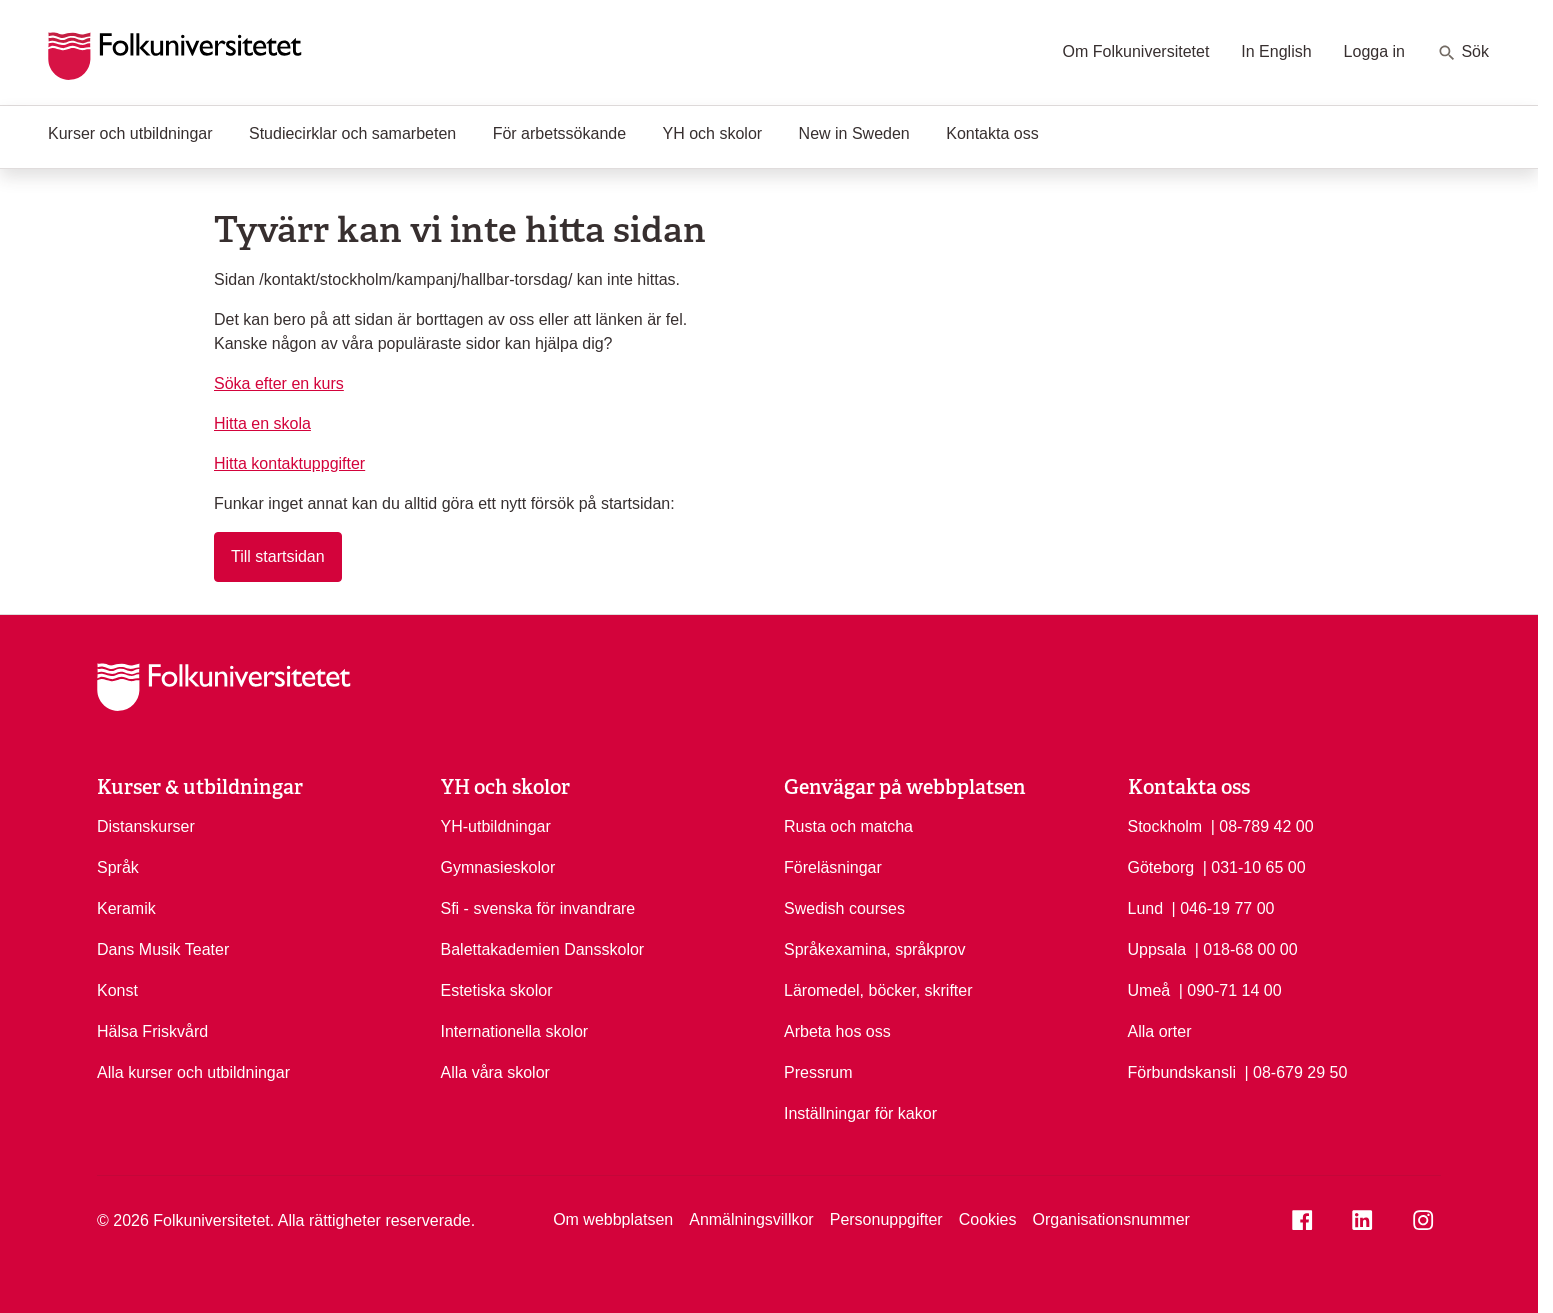 Image resolution: width=1553 pixels, height=1313 pixels. I want to click on Inställningar för kakor, so click(860, 1113).